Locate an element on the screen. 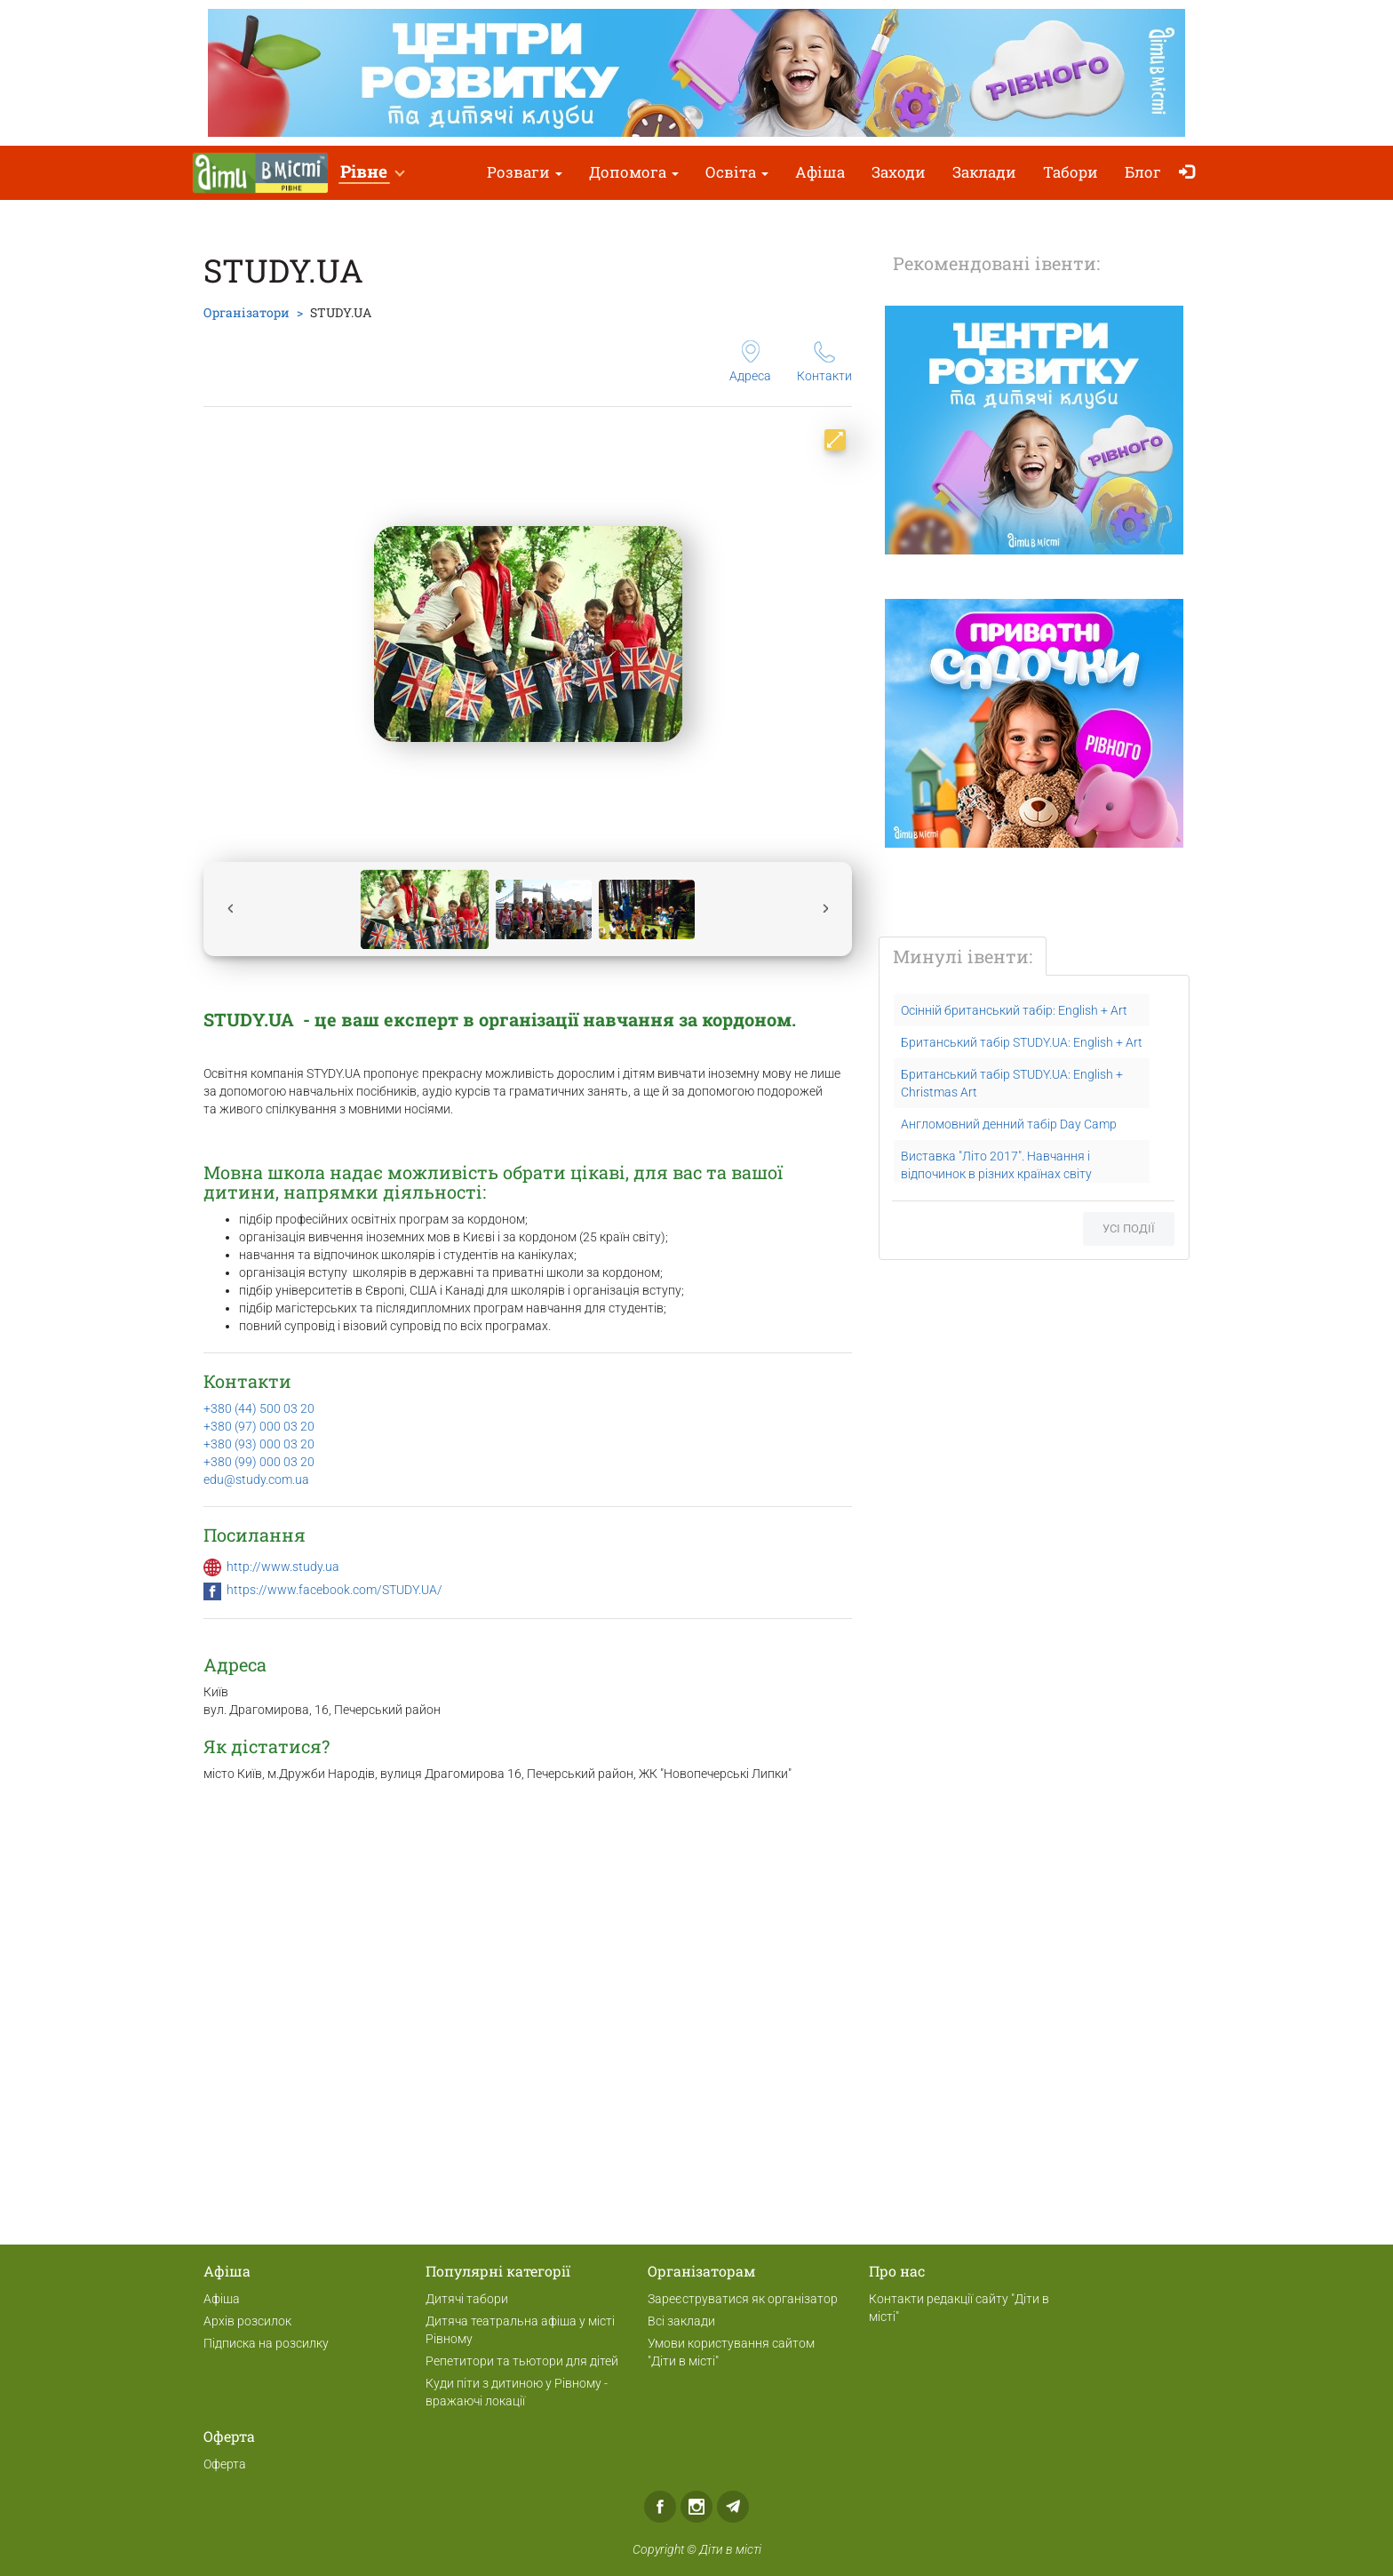 The image size is (1393, 2576). Всі заклади is located at coordinates (681, 2321).